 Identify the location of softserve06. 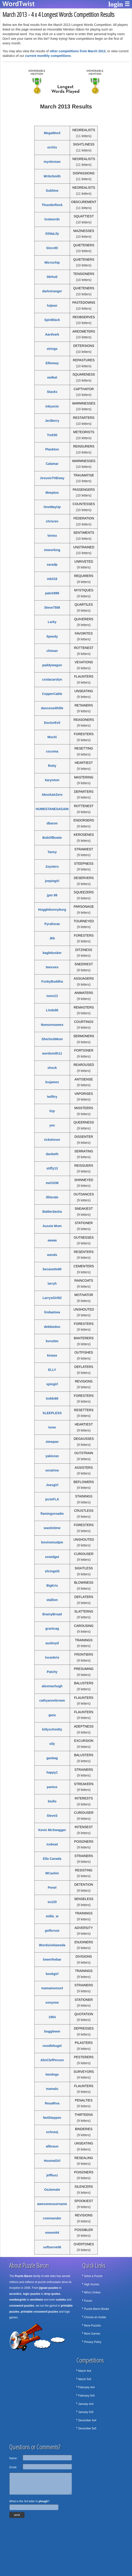
(52, 2247).